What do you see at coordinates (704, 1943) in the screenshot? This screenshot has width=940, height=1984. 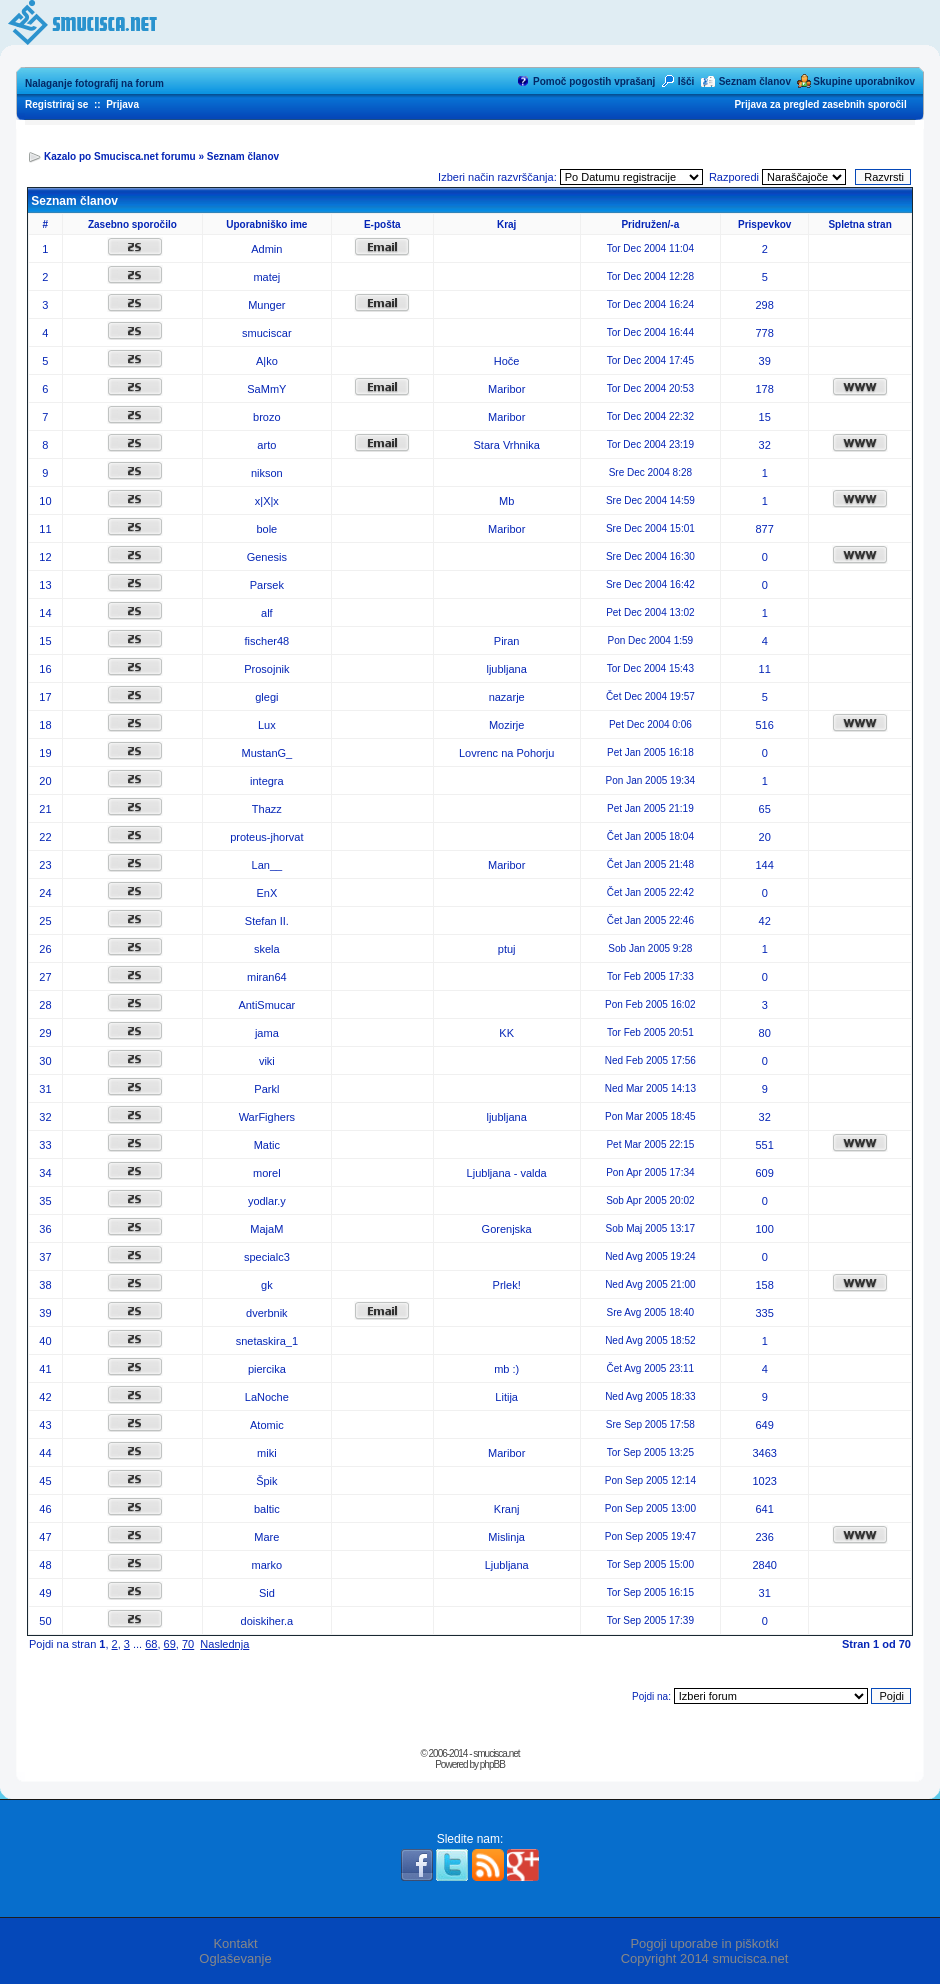 I see `Pogoji uporabe in piškotki` at bounding box center [704, 1943].